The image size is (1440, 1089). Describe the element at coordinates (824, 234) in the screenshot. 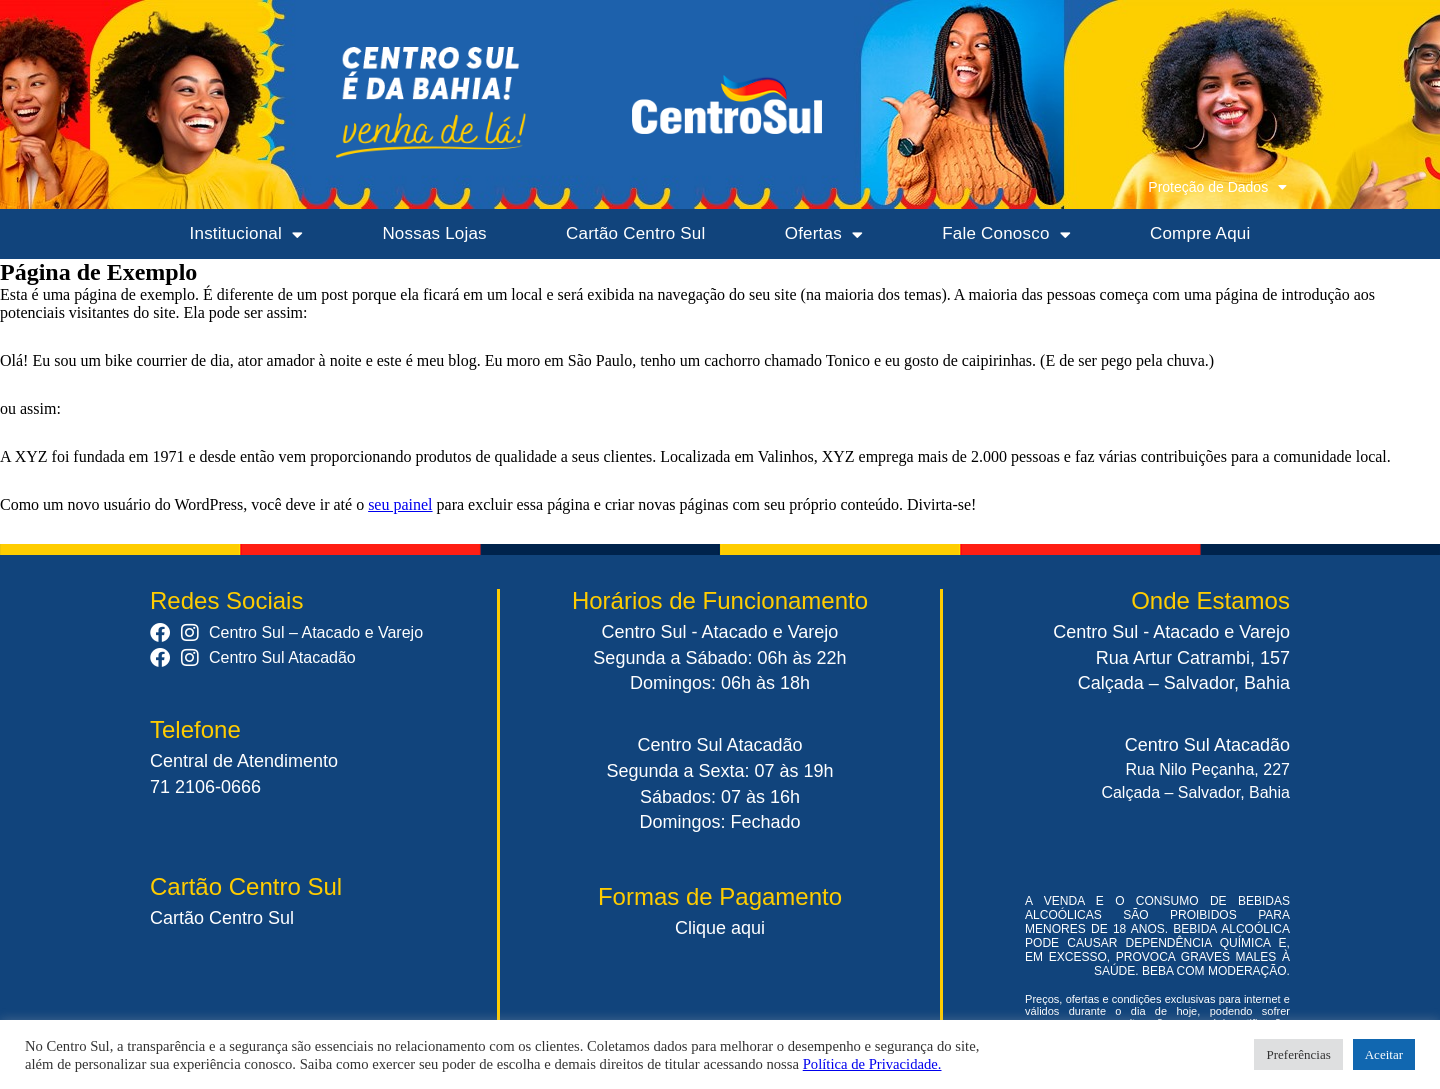

I see `Ofertas` at that location.